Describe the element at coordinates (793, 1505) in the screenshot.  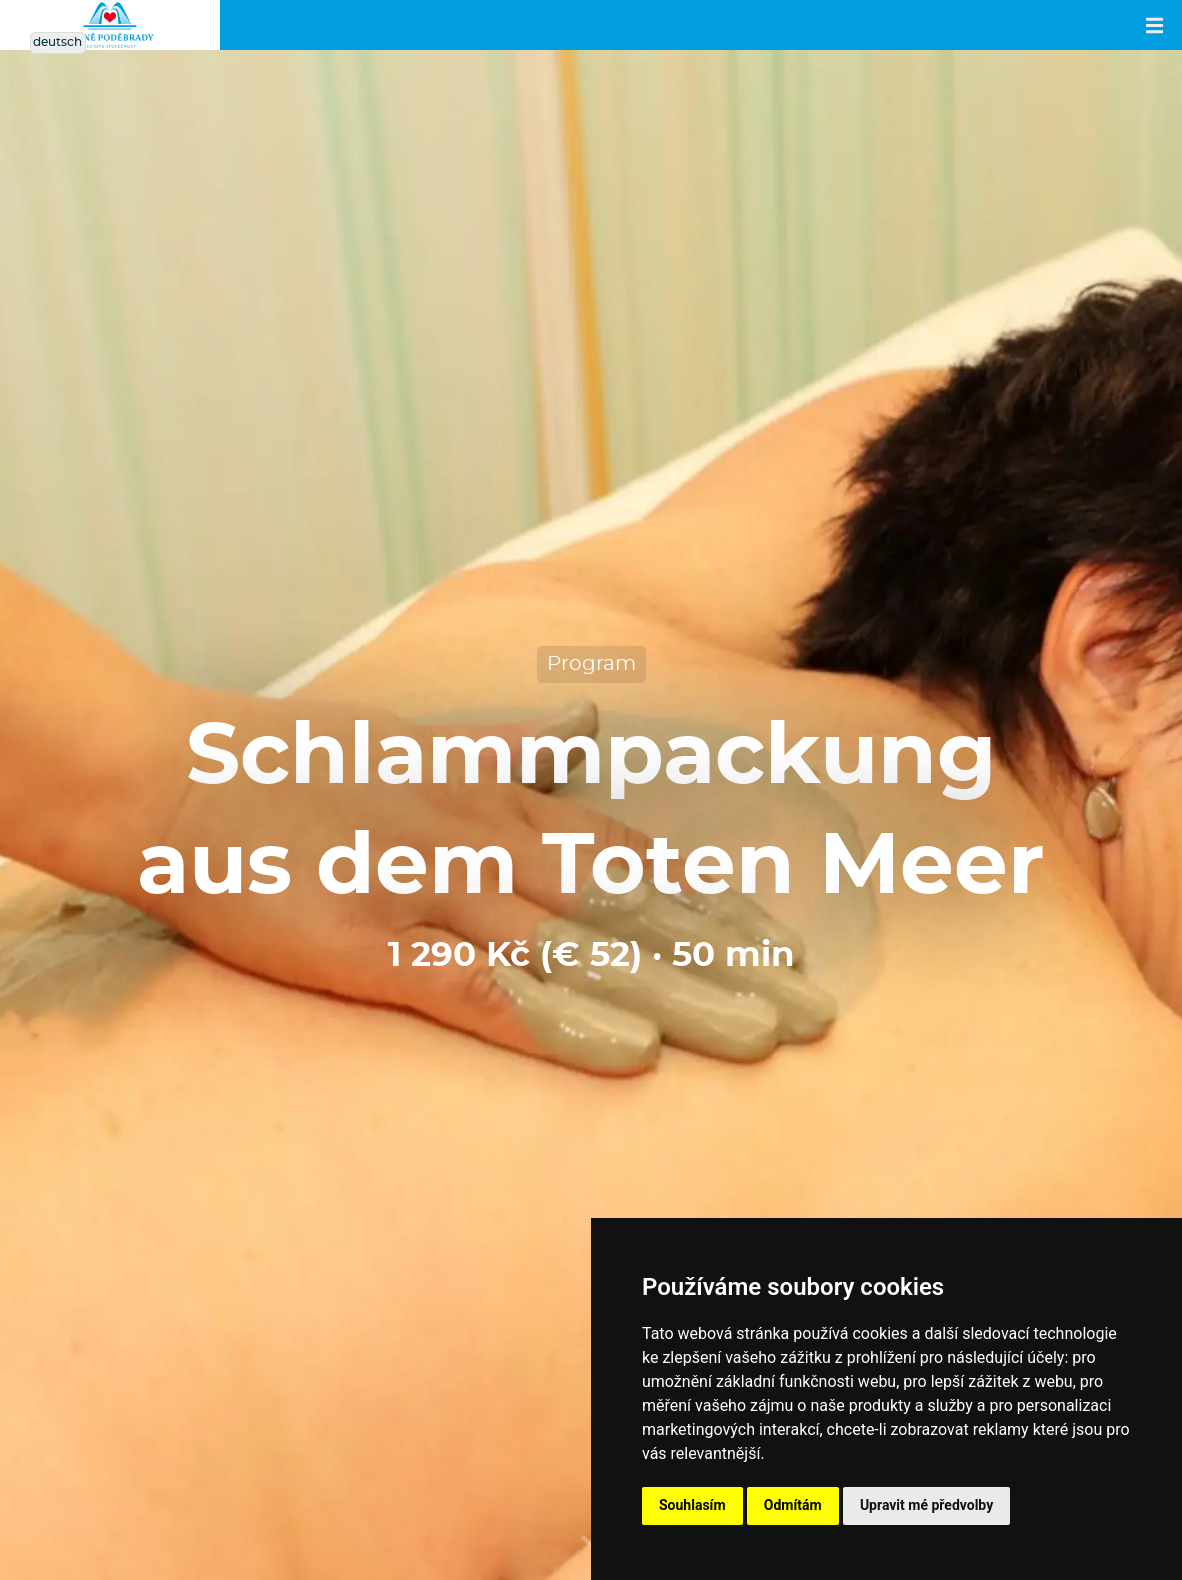
I see `Odmítám [button]` at that location.